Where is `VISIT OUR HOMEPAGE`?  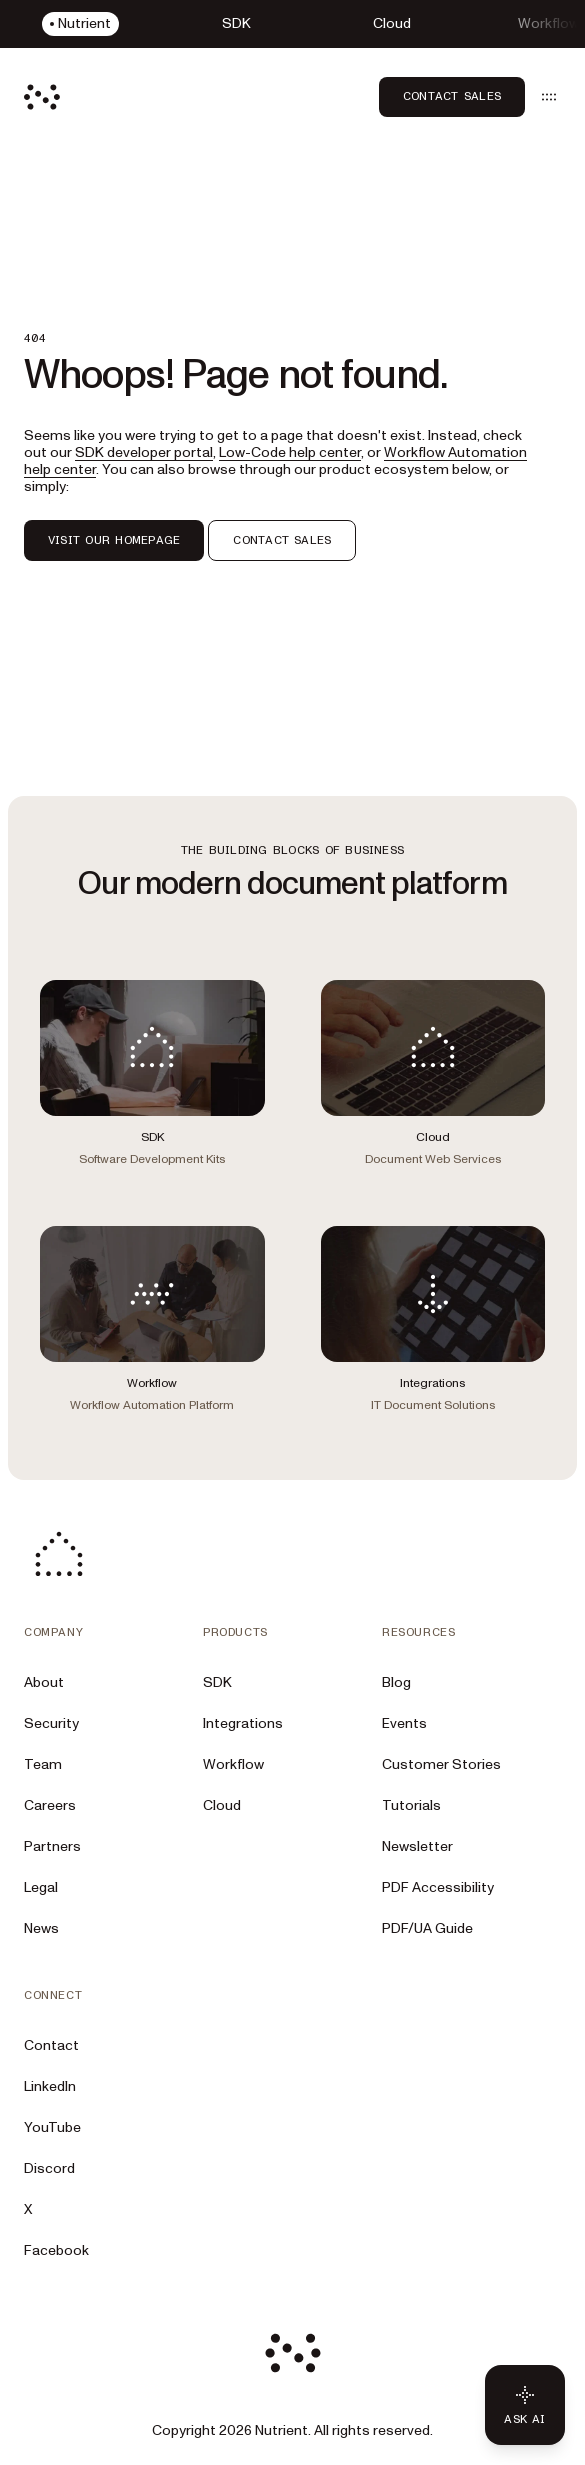 VISIT OUR HOMEPAGE is located at coordinates (114, 540).